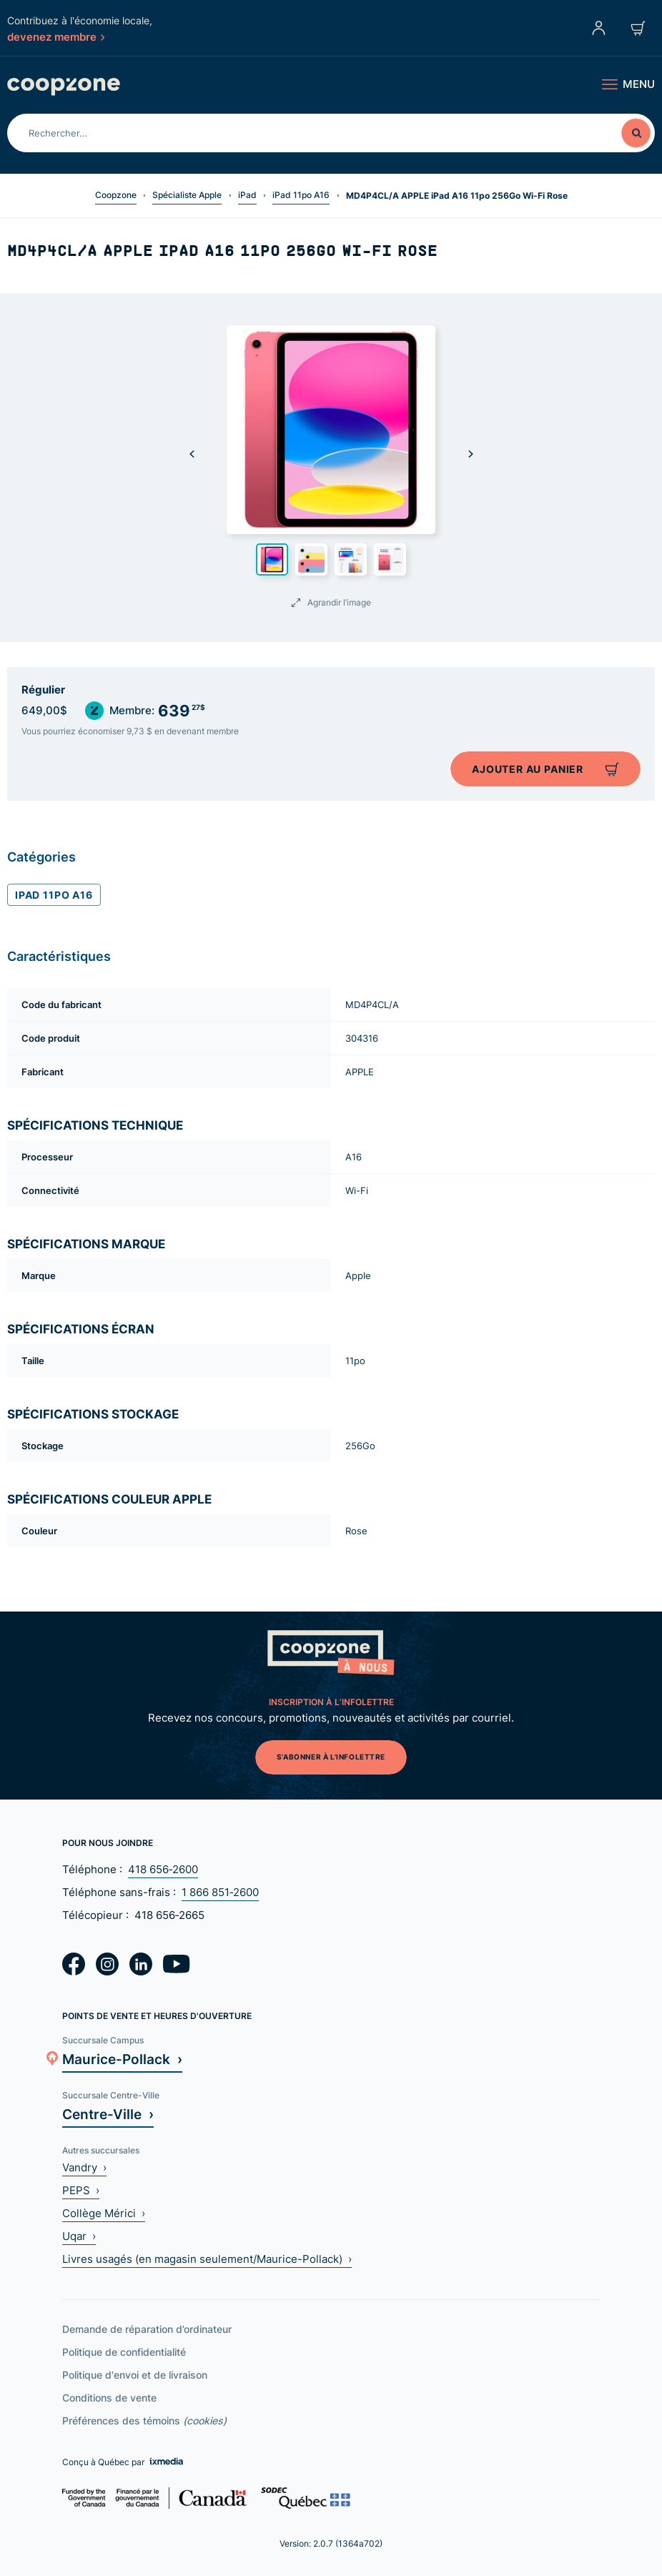  I want to click on Collège Mérici ›, so click(103, 2213).